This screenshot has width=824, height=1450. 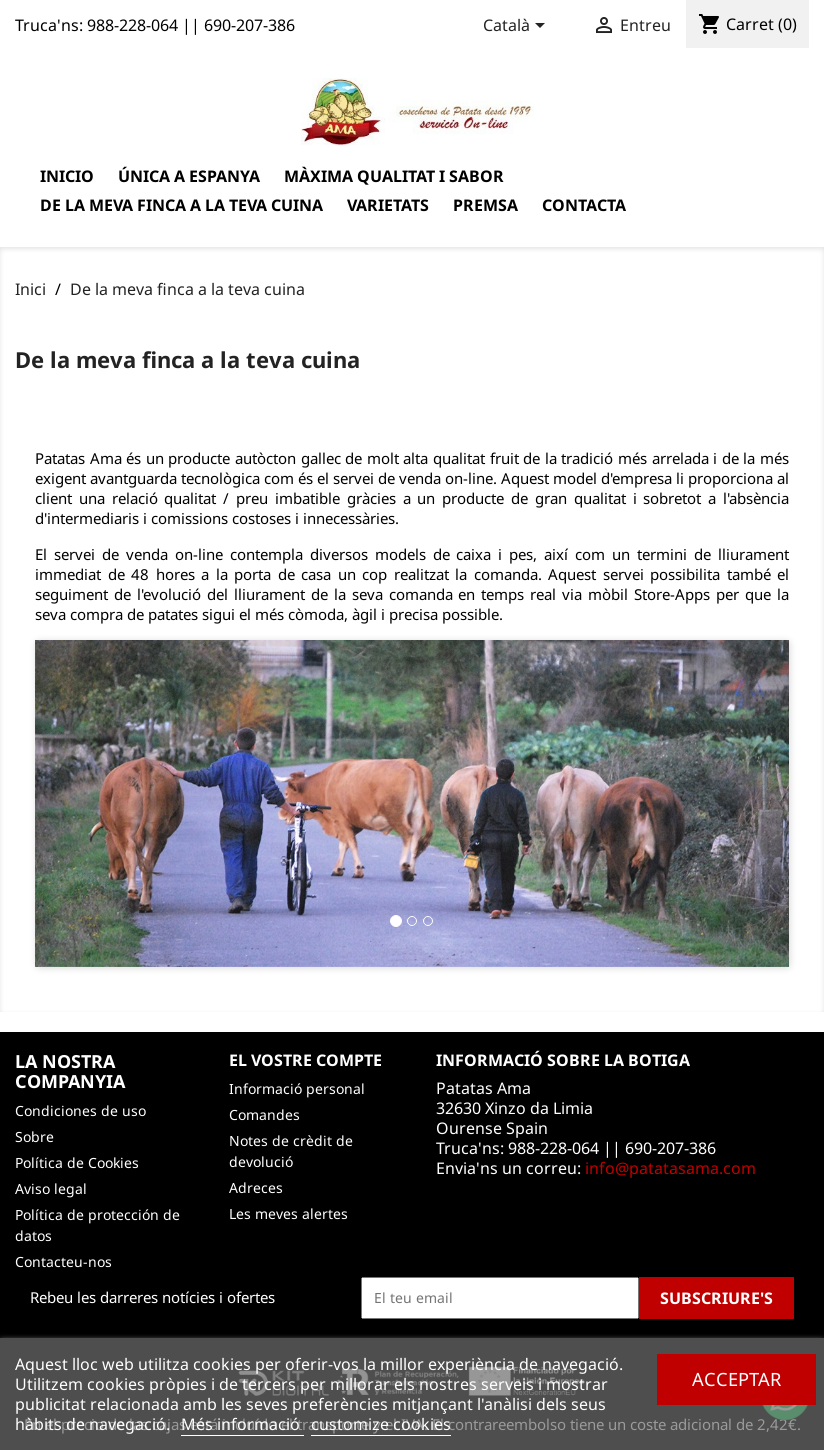 What do you see at coordinates (242, 1424) in the screenshot?
I see `Més informació` at bounding box center [242, 1424].